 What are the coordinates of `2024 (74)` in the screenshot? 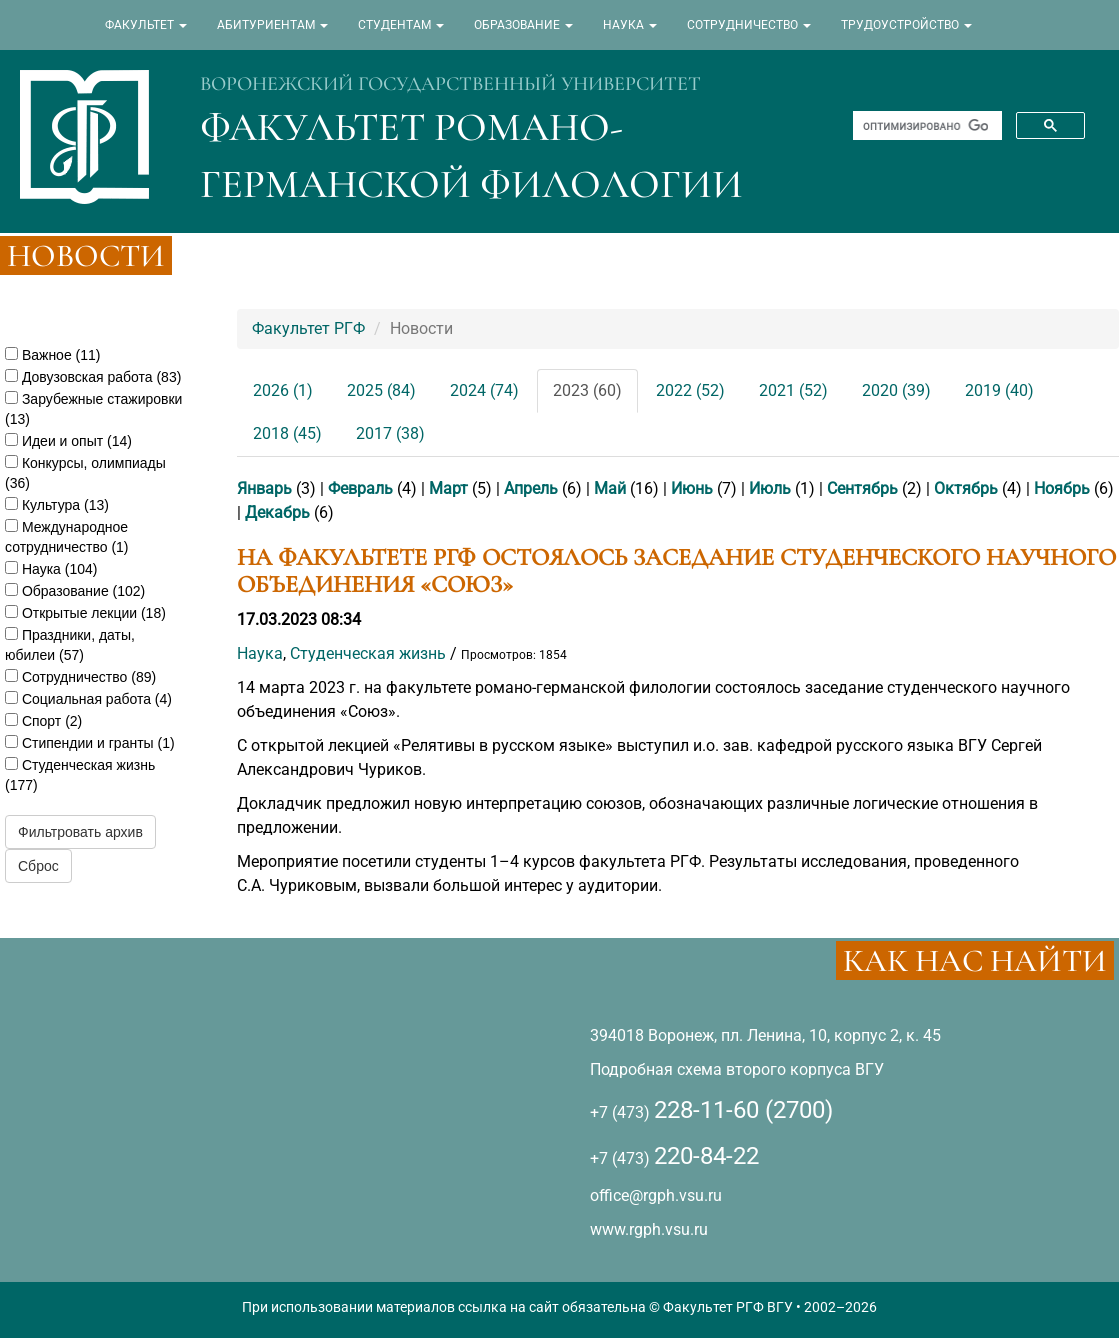 It's located at (484, 390).